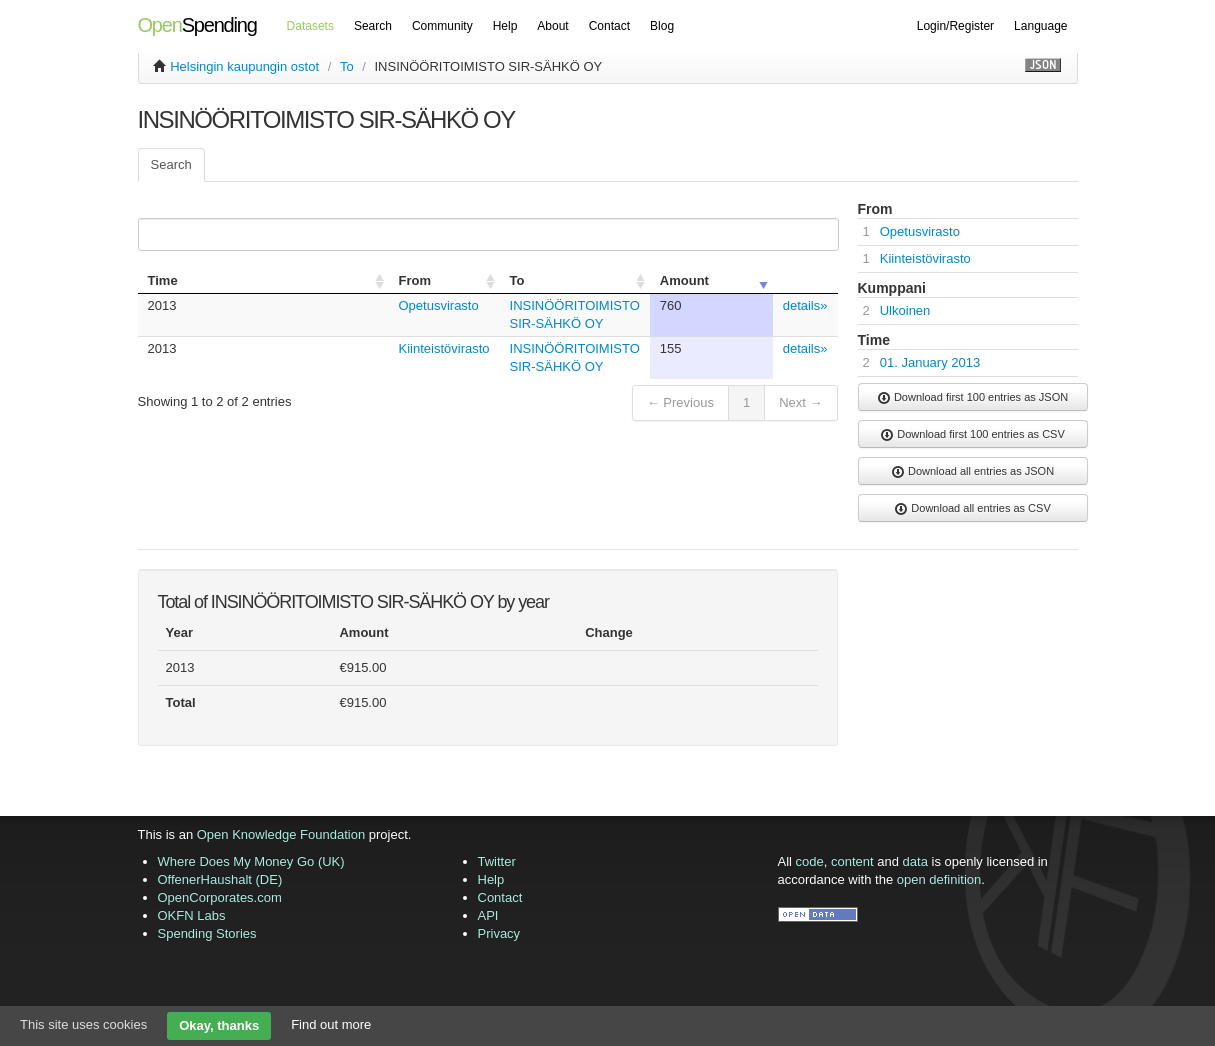 The width and height of the screenshot is (1215, 1046). What do you see at coordinates (905, 310) in the screenshot?
I see `Ulkoinen` at bounding box center [905, 310].